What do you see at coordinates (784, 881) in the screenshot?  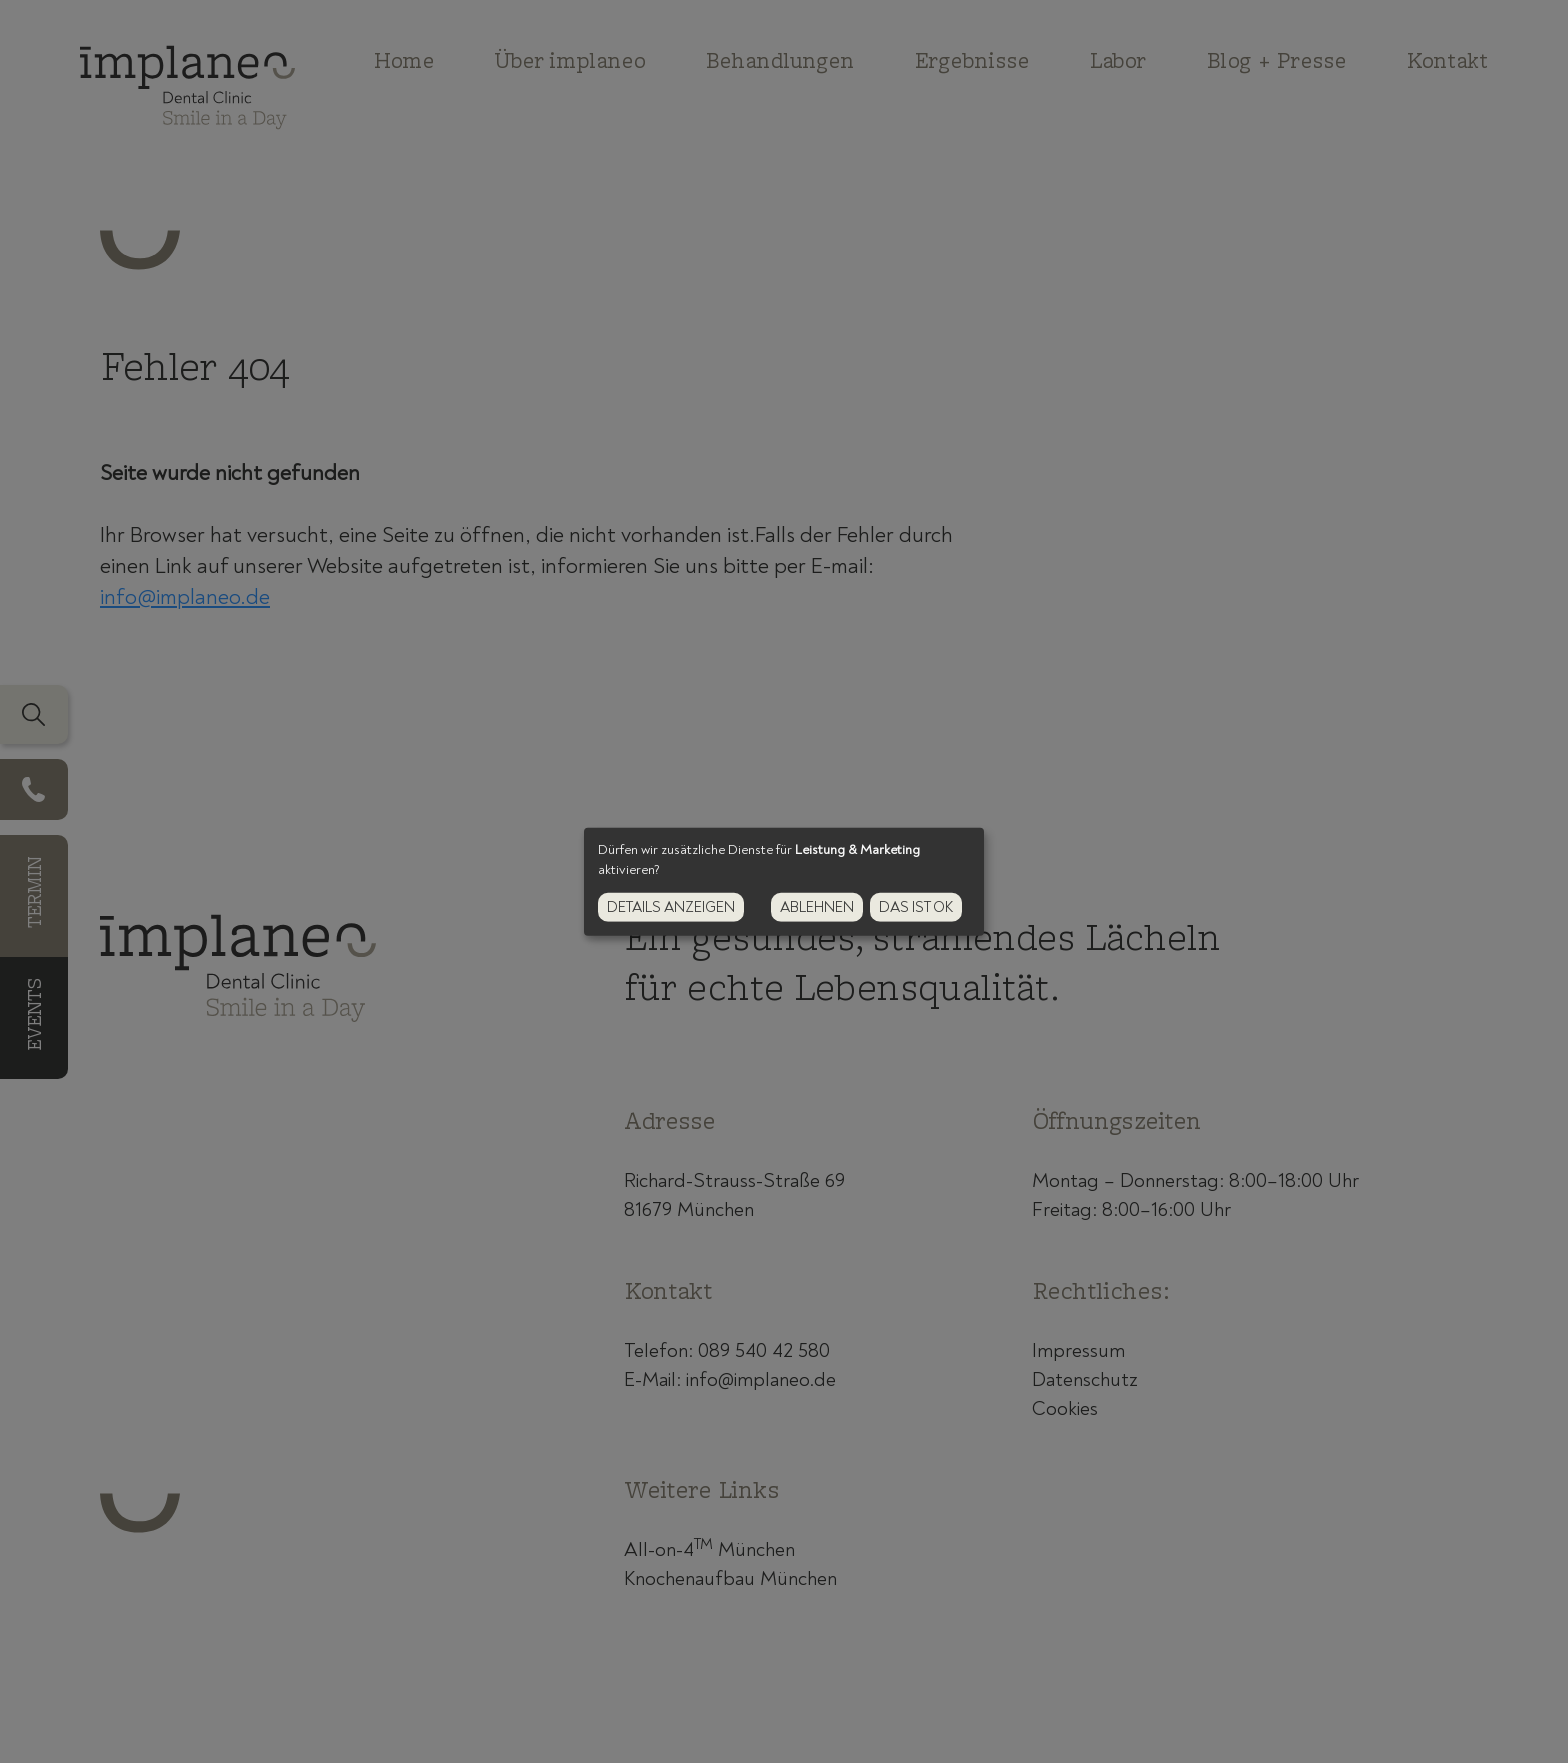 I see `[dialog]` at bounding box center [784, 881].